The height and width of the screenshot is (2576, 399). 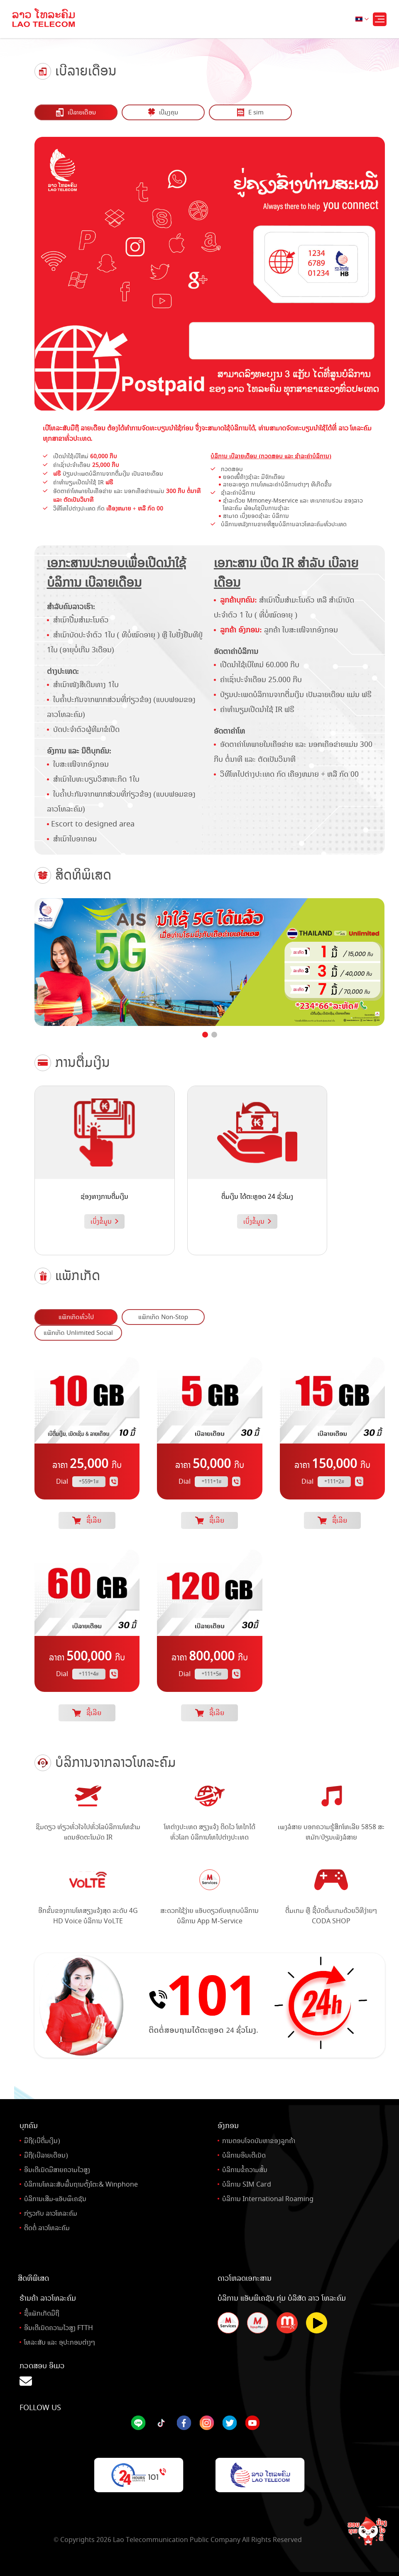 I want to click on *111*1#, so click(x=212, y=1479).